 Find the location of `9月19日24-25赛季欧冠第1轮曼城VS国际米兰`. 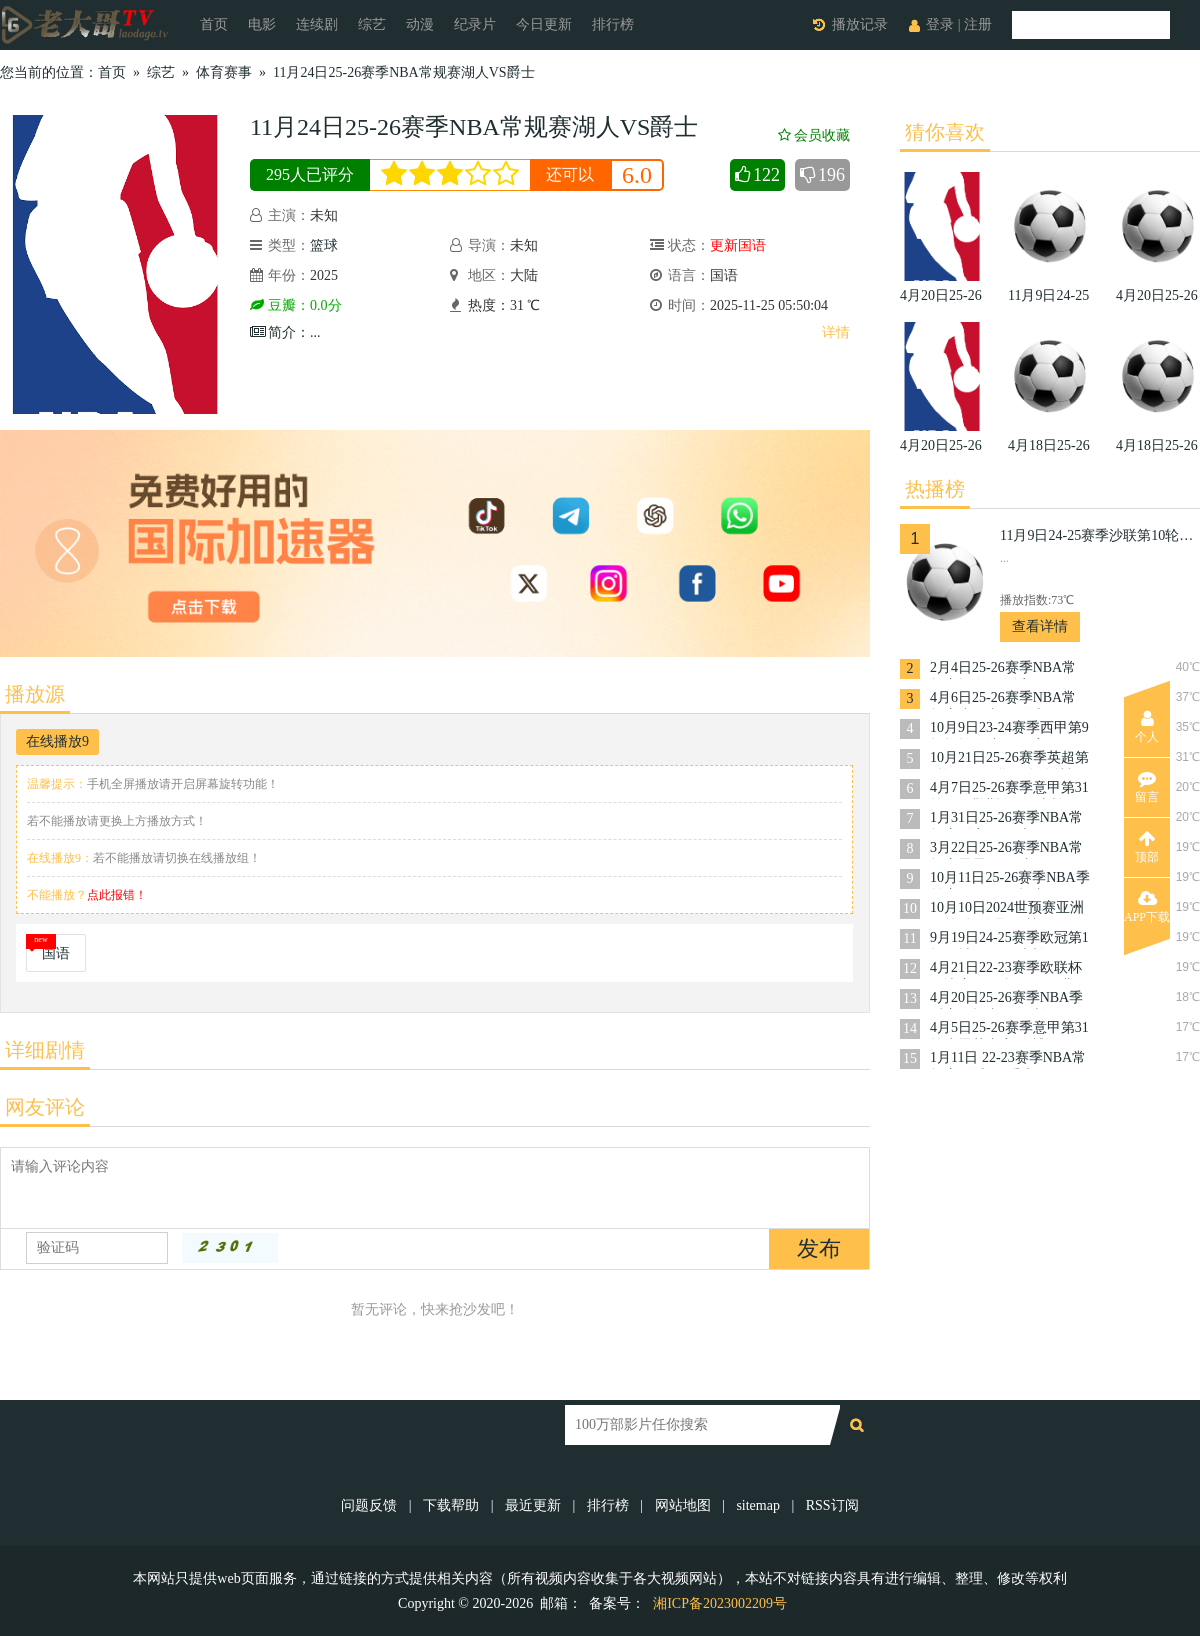

9月19日24-25赛季欧冠第1轮曼城VS国际米兰 is located at coordinates (1009, 939).